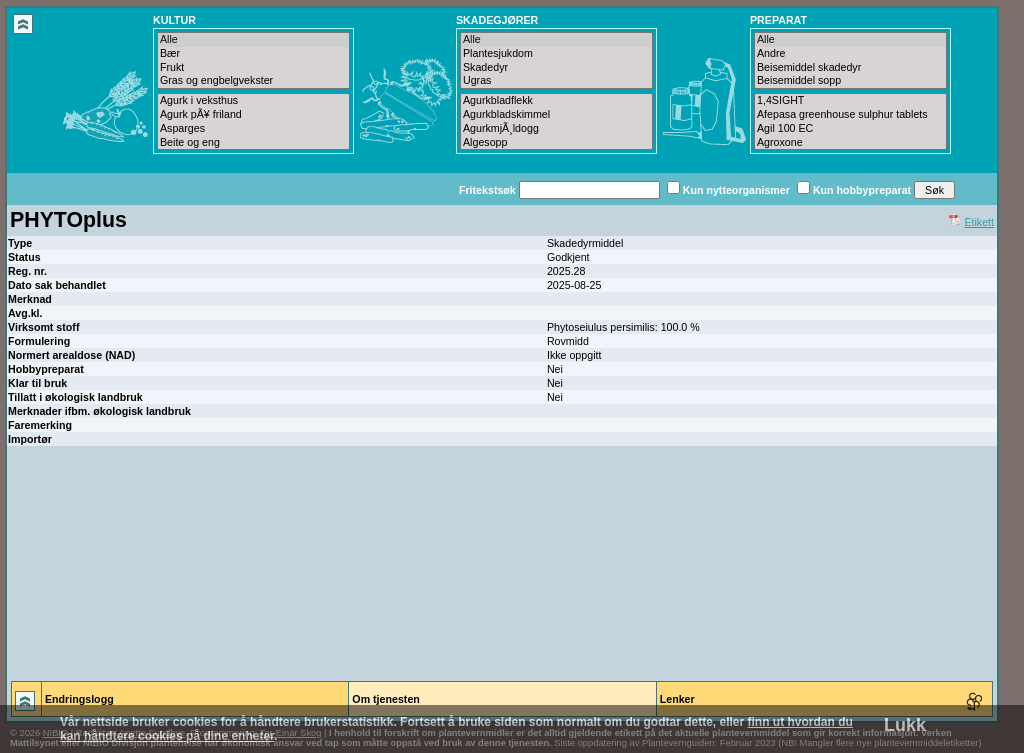  What do you see at coordinates (253, 40) in the screenshot?
I see `Alle` at bounding box center [253, 40].